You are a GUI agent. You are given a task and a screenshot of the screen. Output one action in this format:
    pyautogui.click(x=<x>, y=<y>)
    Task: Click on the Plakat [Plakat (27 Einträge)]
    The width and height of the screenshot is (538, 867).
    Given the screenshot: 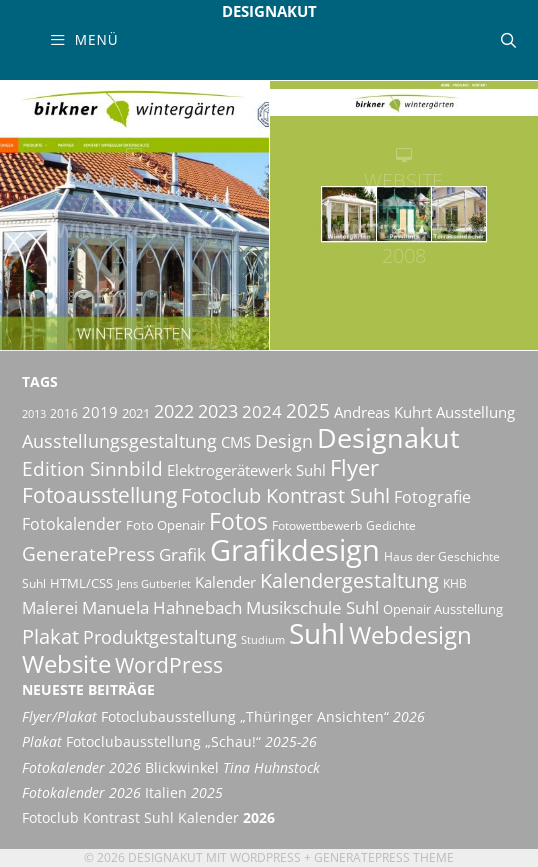 What is the action you would take?
    pyautogui.click(x=50, y=636)
    